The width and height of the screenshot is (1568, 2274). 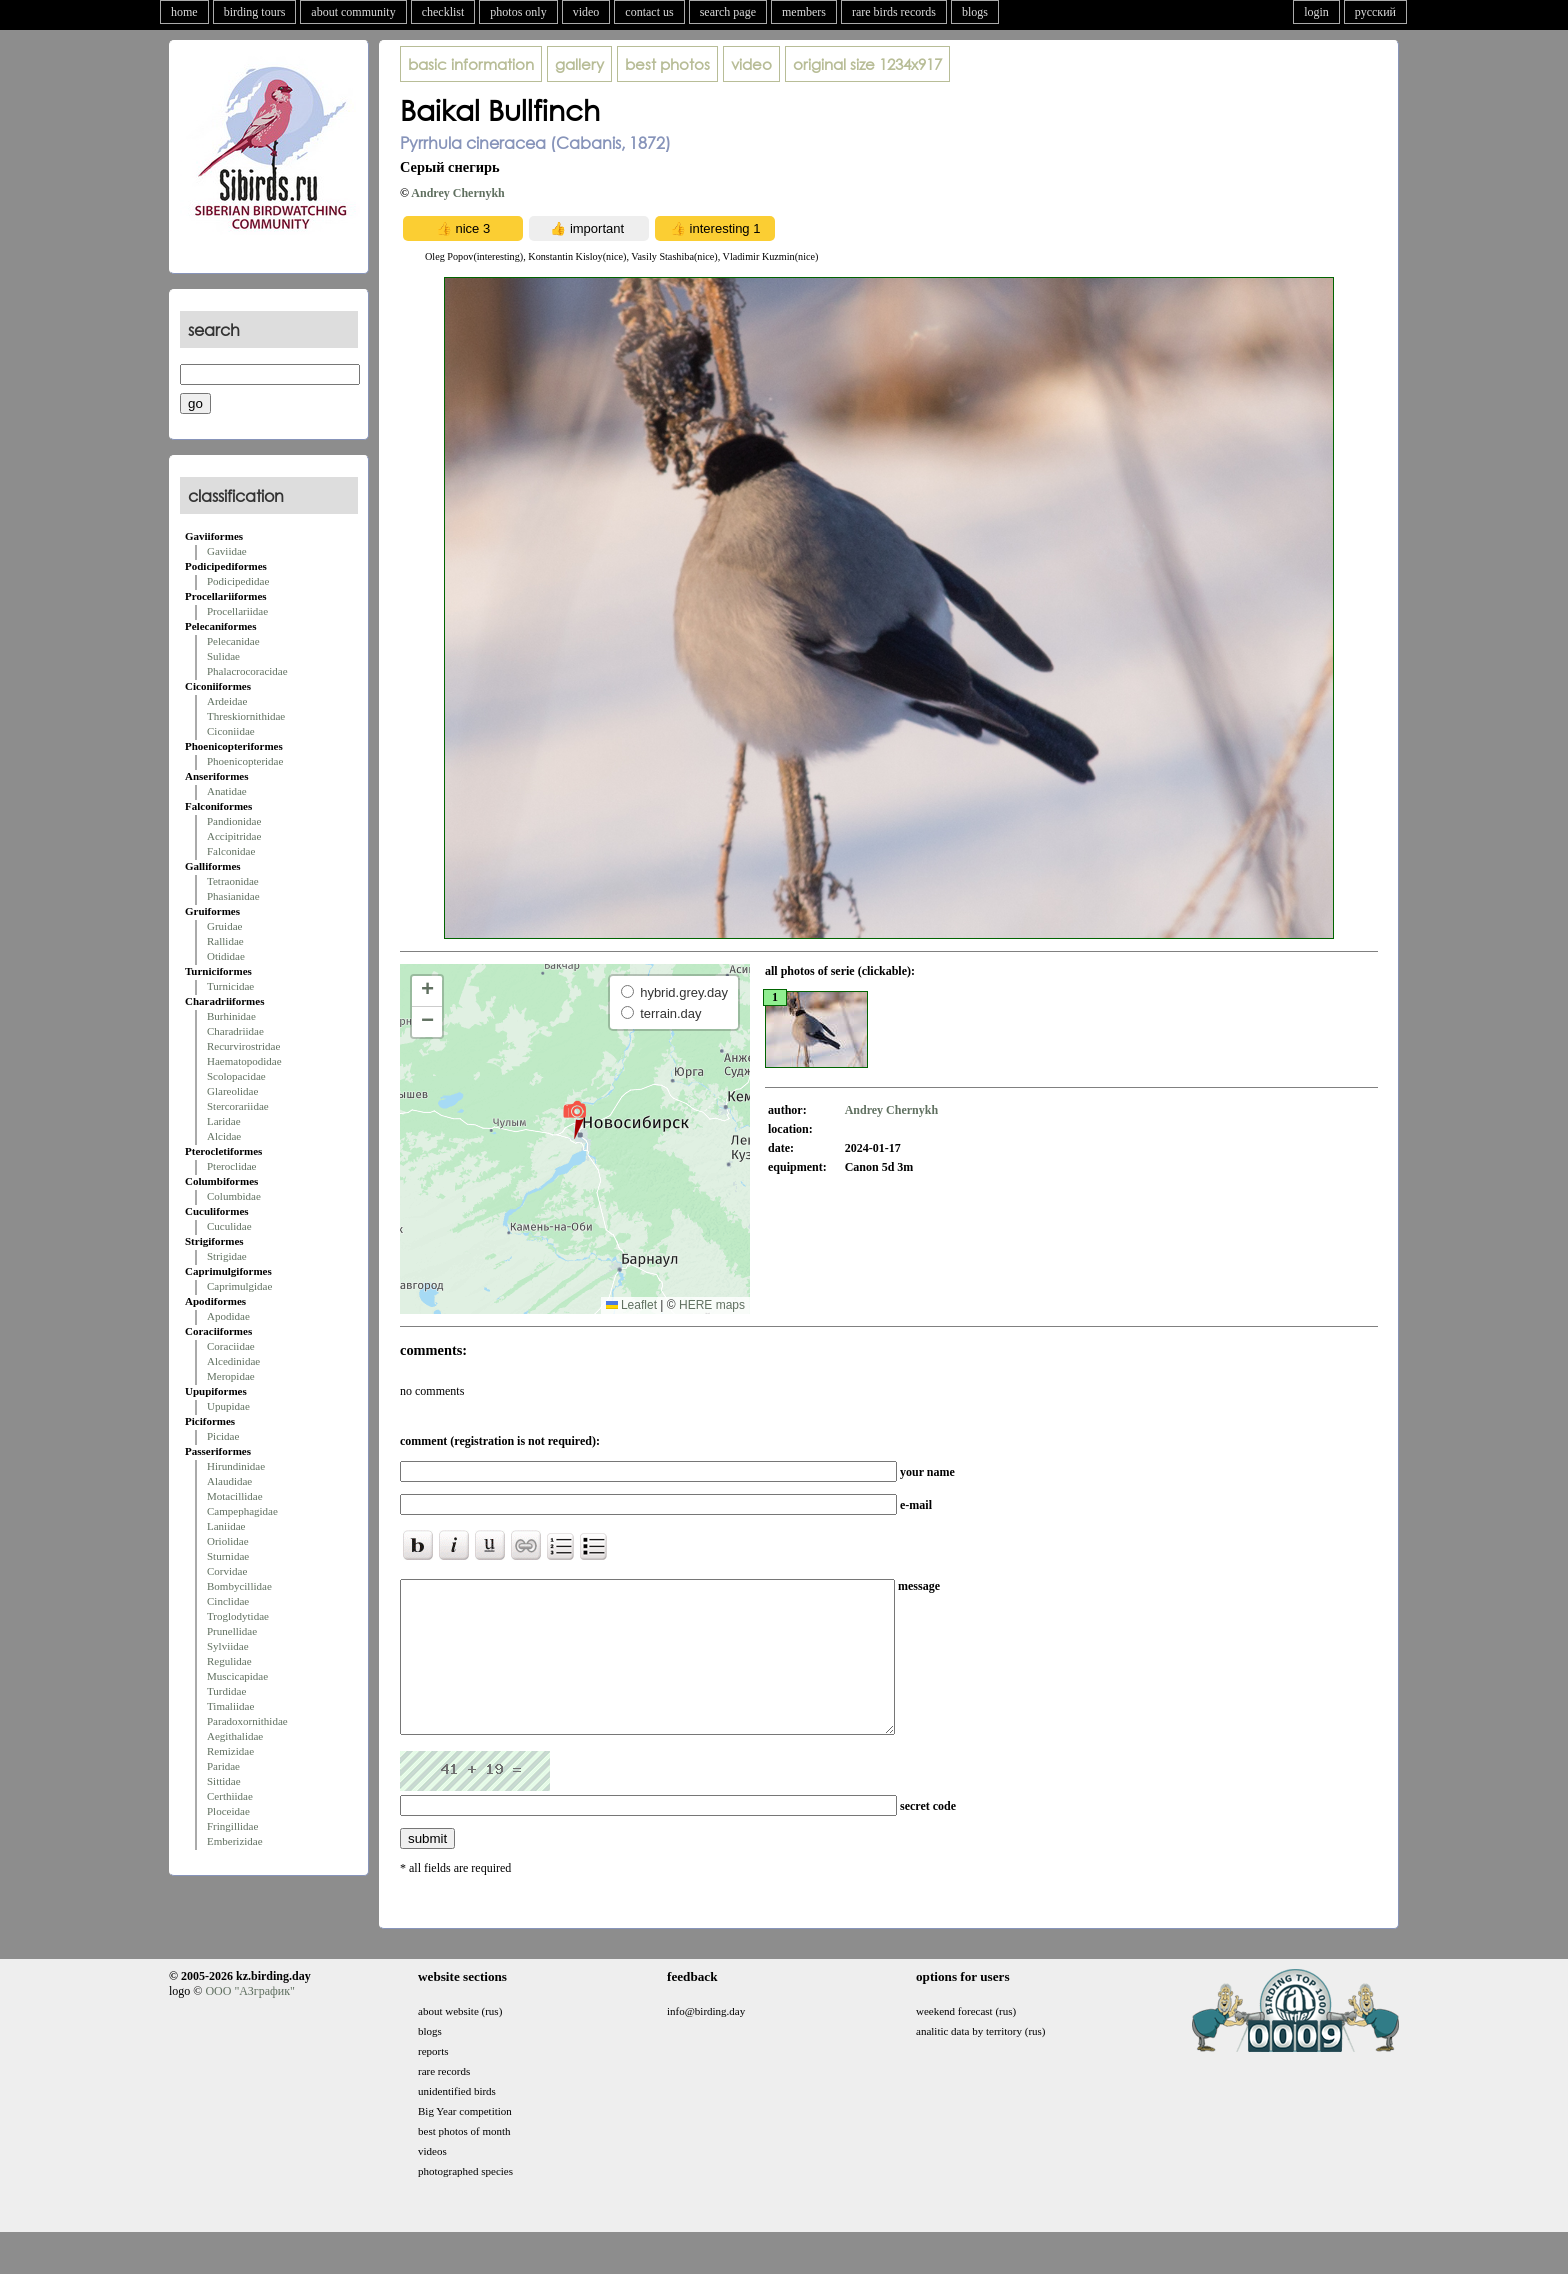 I want to click on Aegithalidae, so click(x=235, y=1736).